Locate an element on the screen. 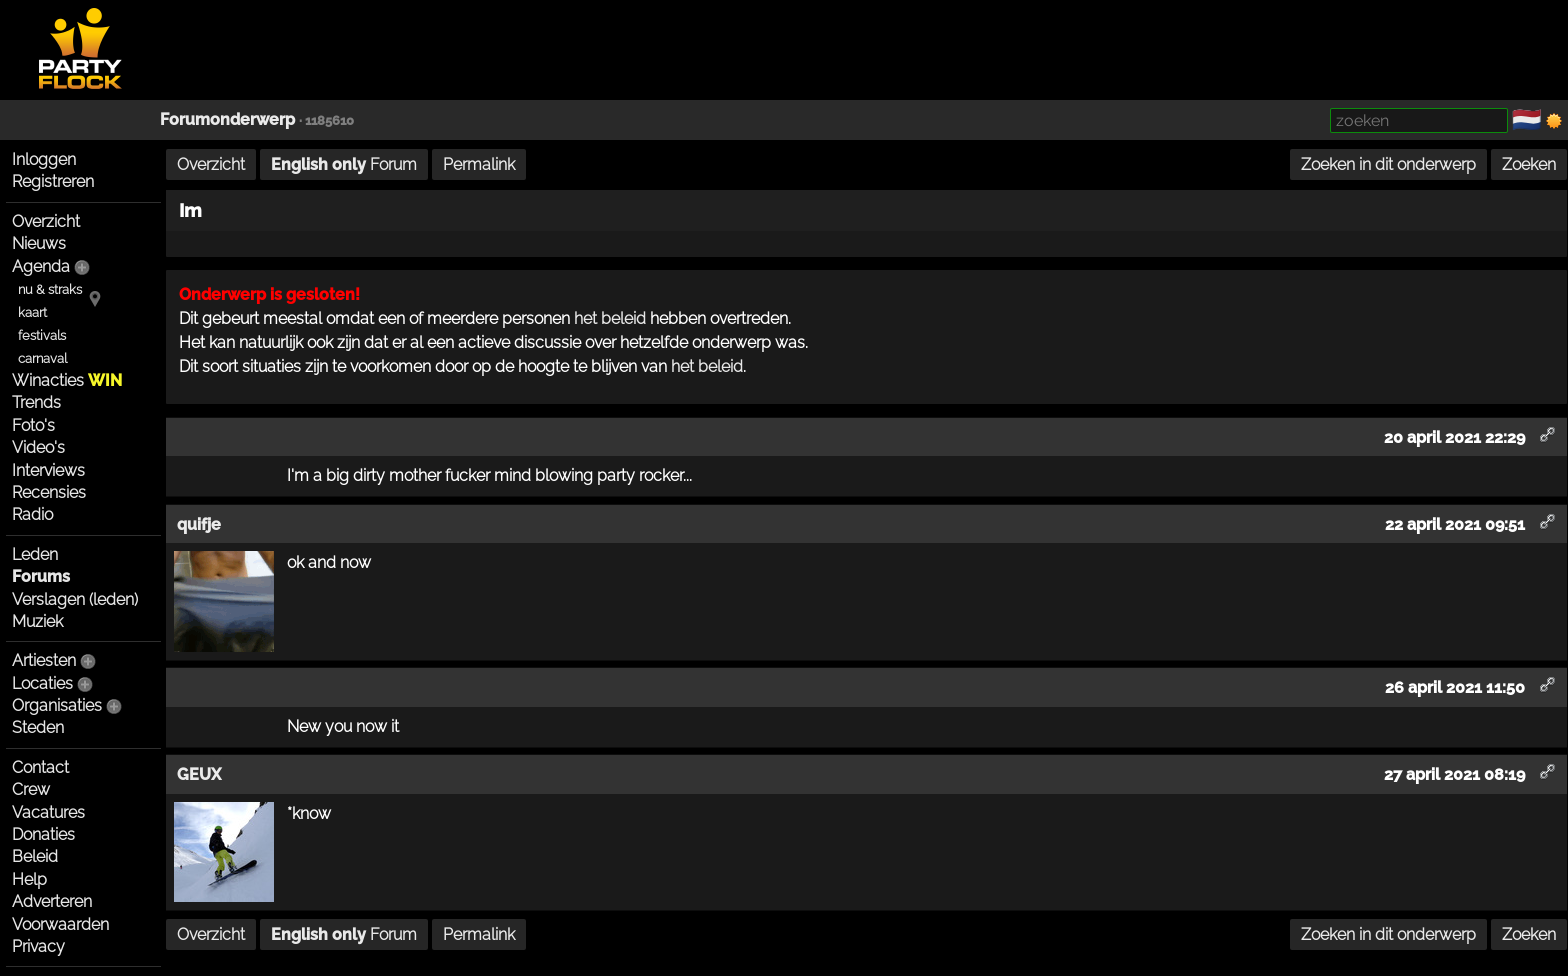 The height and width of the screenshot is (976, 1568). Vacatures is located at coordinates (48, 812).